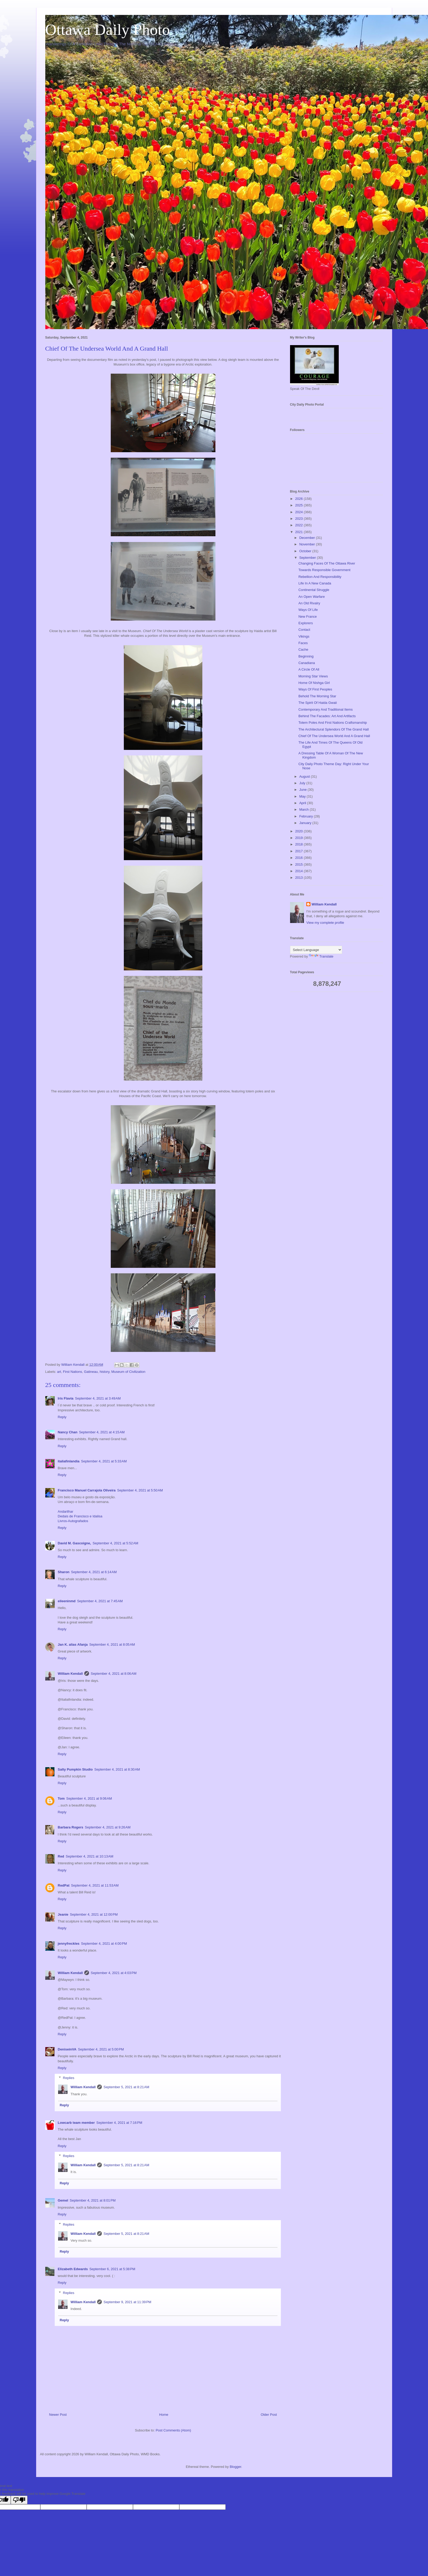 The height and width of the screenshot is (2576, 428). What do you see at coordinates (113, 1973) in the screenshot?
I see `September 4, 2021 at 4:03 PM` at bounding box center [113, 1973].